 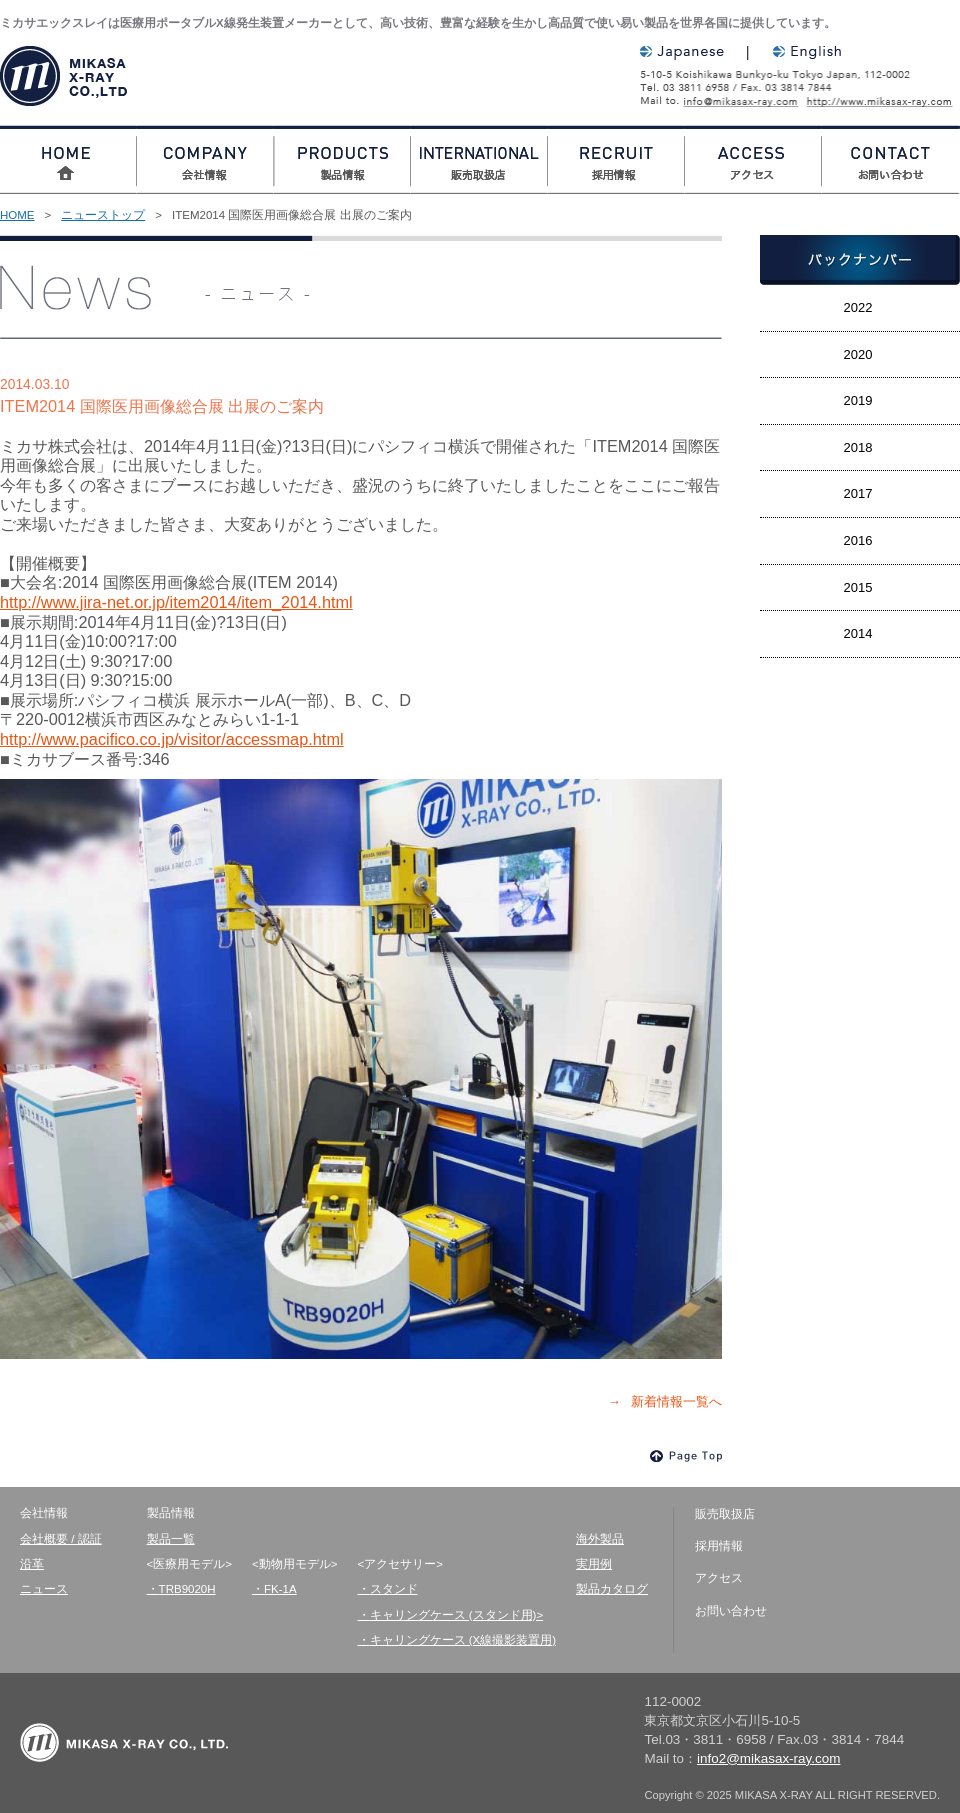 What do you see at coordinates (858, 633) in the screenshot?
I see `2014` at bounding box center [858, 633].